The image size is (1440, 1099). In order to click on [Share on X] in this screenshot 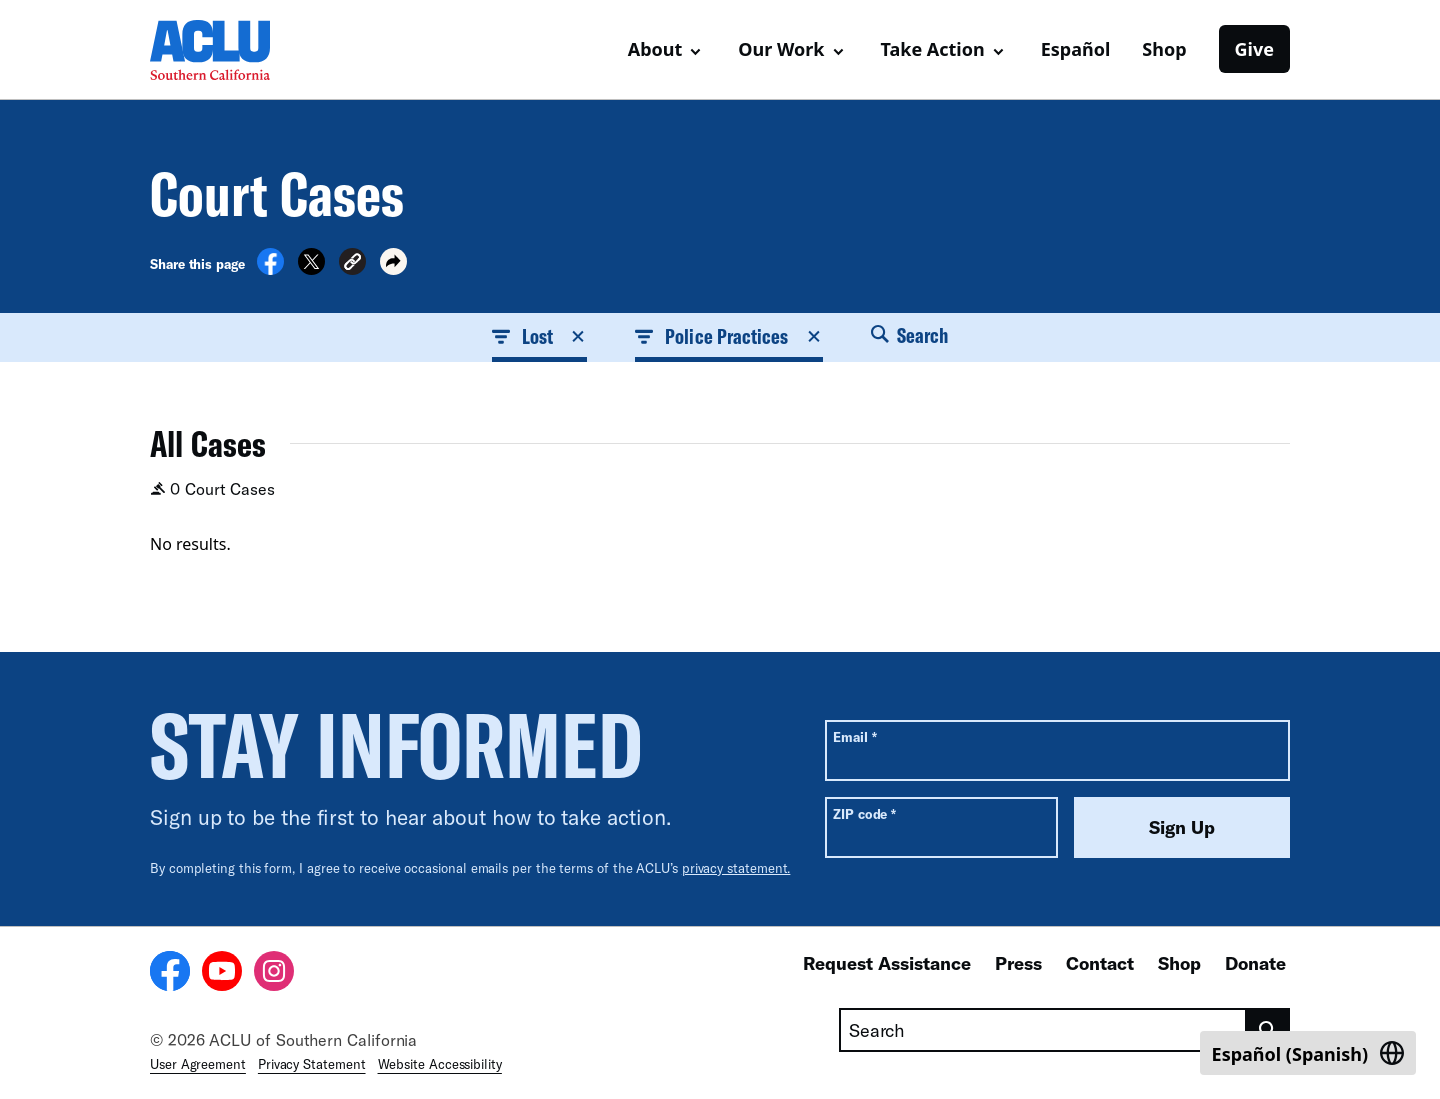, I will do `click(311, 269)`.